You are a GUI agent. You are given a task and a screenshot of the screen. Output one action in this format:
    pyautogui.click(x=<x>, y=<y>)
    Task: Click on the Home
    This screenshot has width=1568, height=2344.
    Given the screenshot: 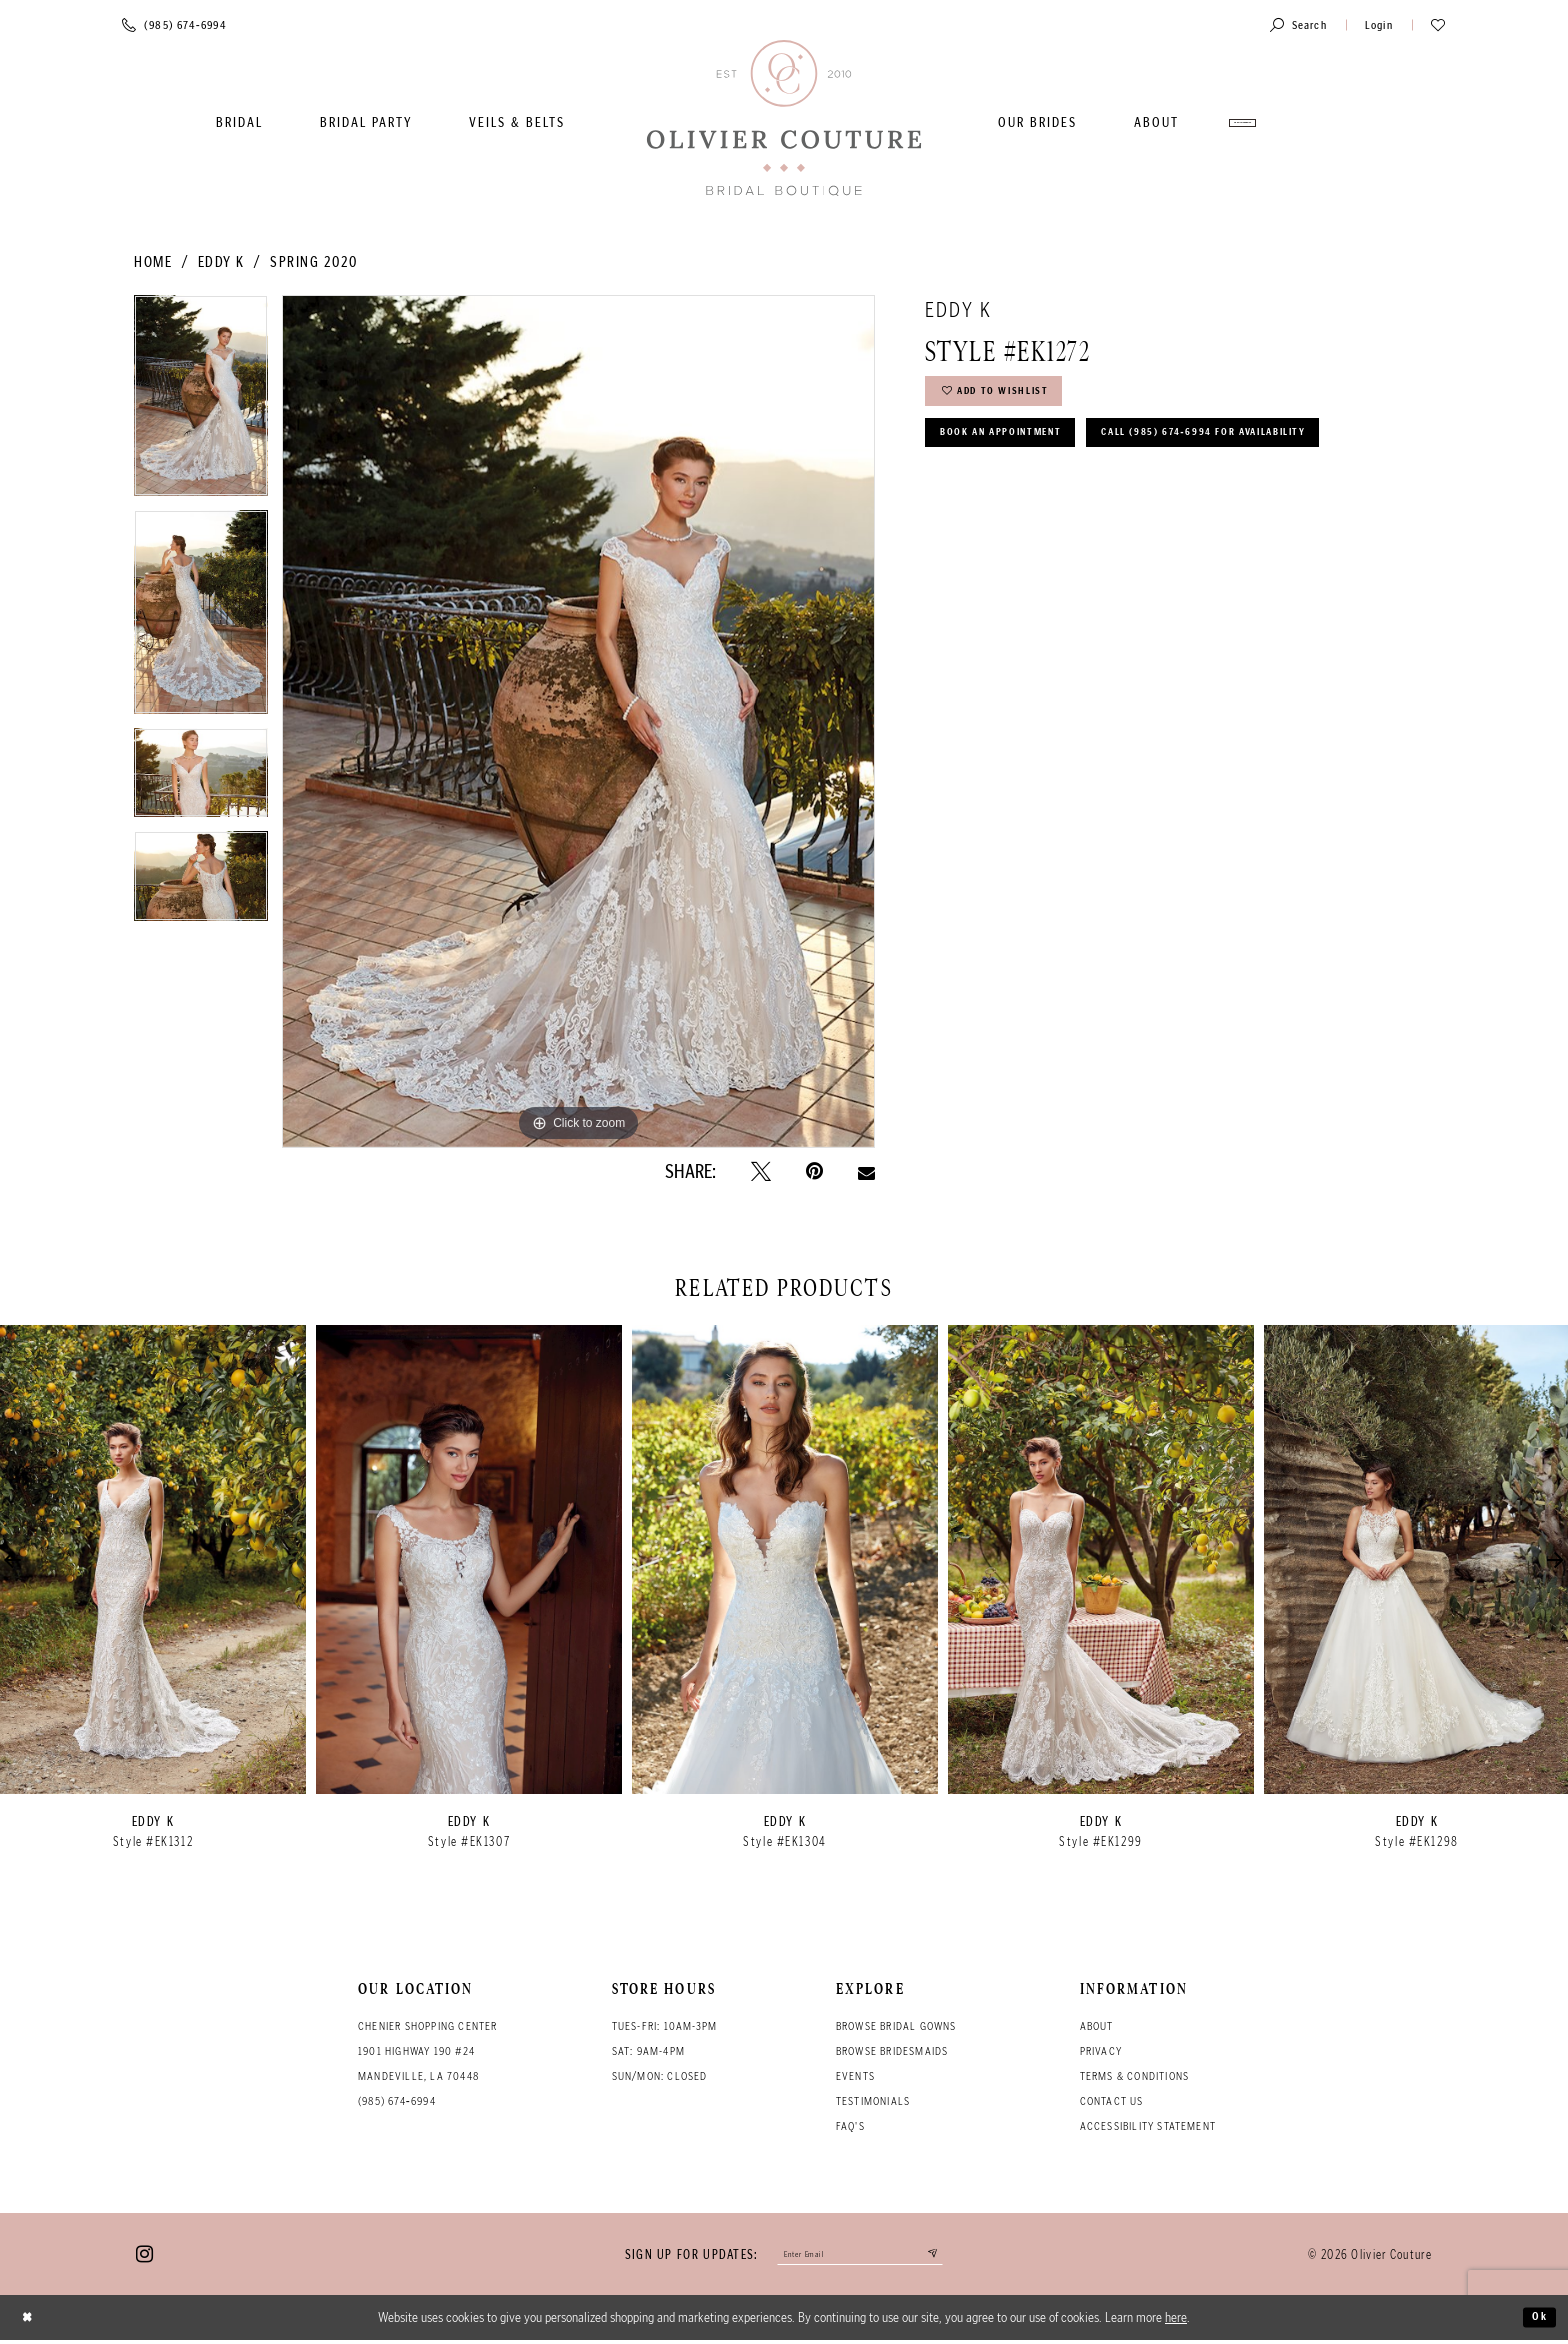 What is the action you would take?
    pyautogui.click(x=153, y=262)
    